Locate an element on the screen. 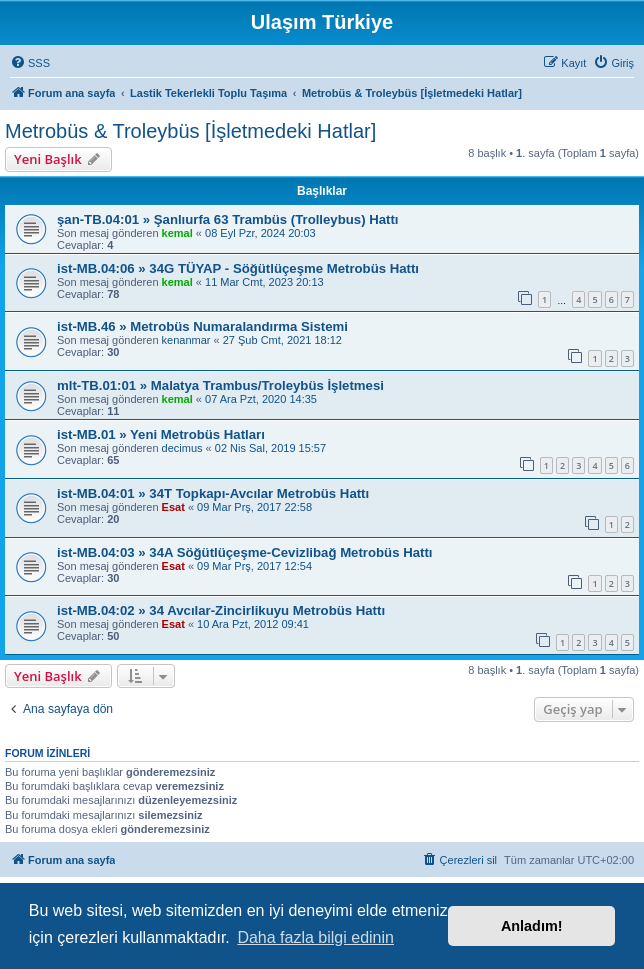 This screenshot has height=969, width=644. ist-MB.04:03 » 34A Söğütlüçeşme-Cevizlibağ Metrobüs Hattı is located at coordinates (244, 552).